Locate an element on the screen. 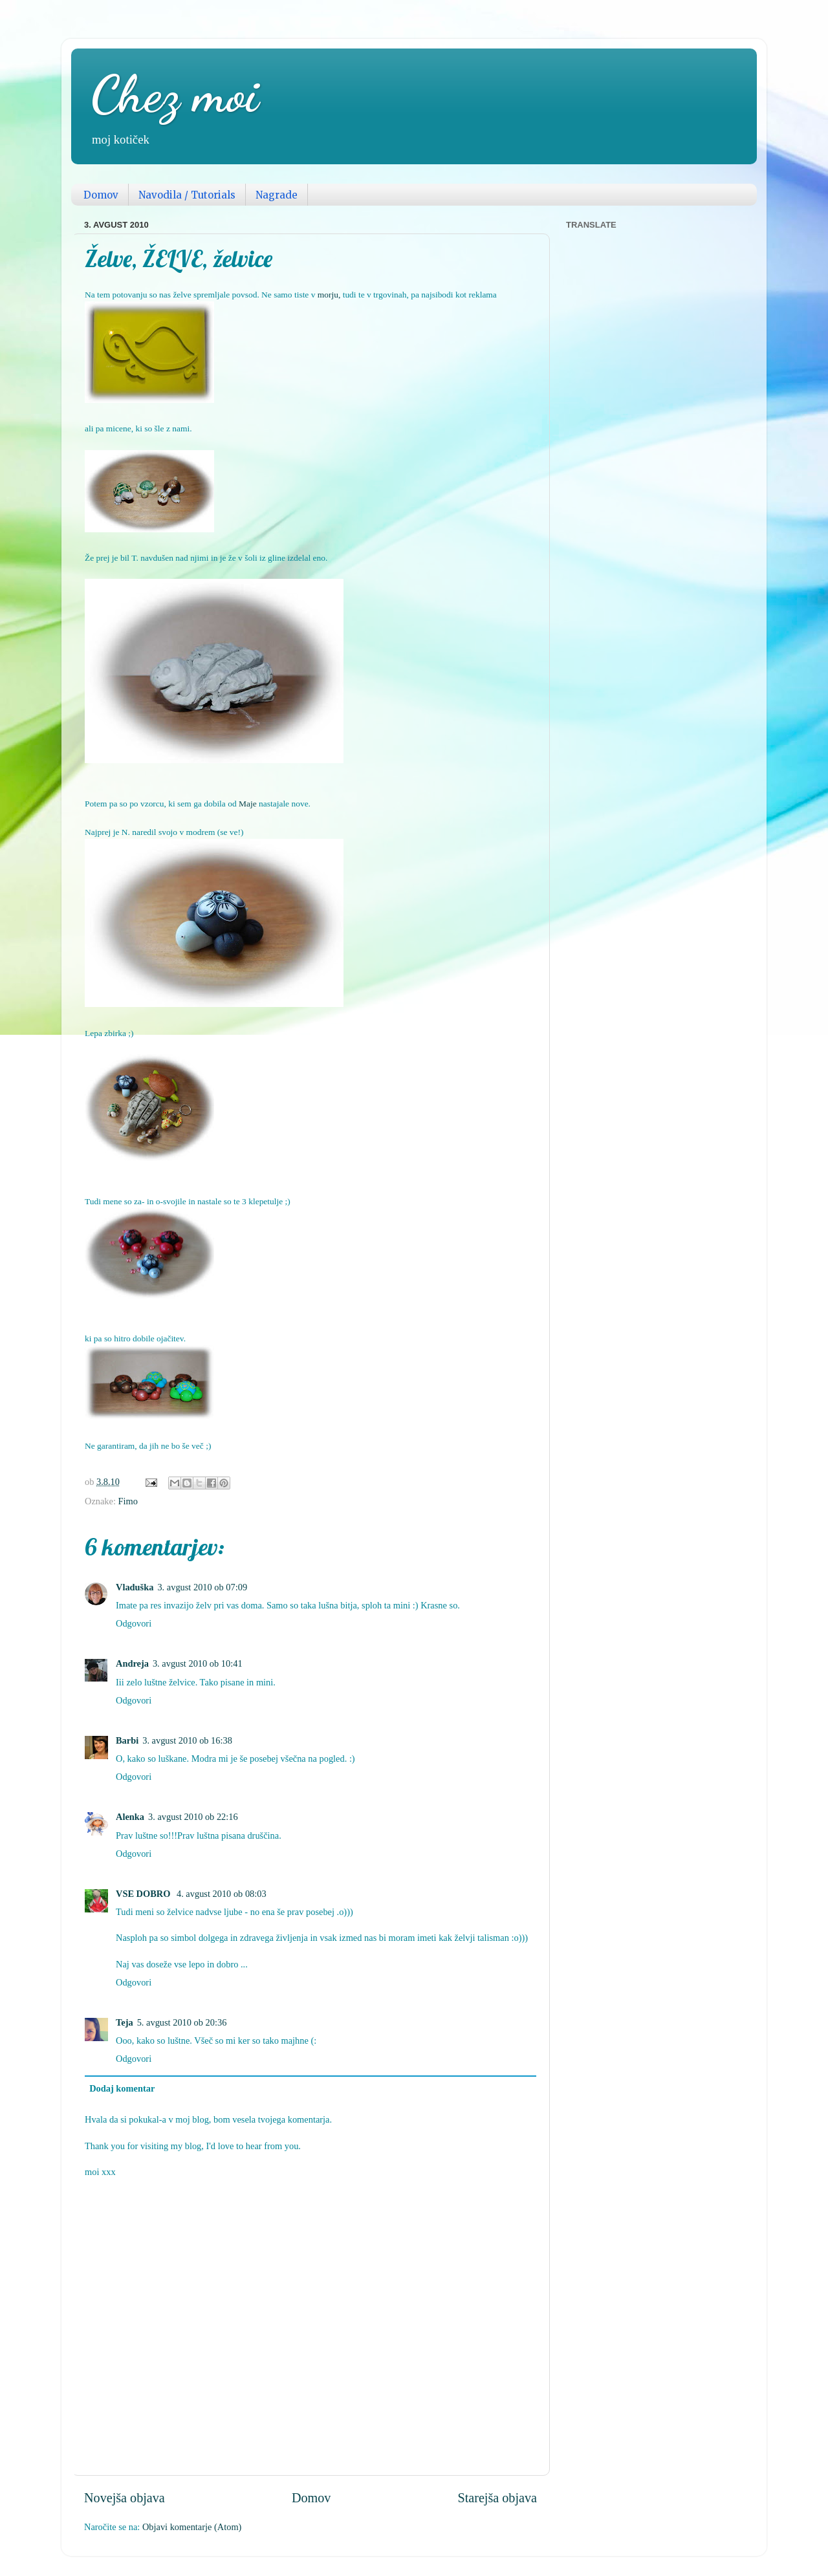 The width and height of the screenshot is (828, 2576). Starejša objava is located at coordinates (497, 2498).